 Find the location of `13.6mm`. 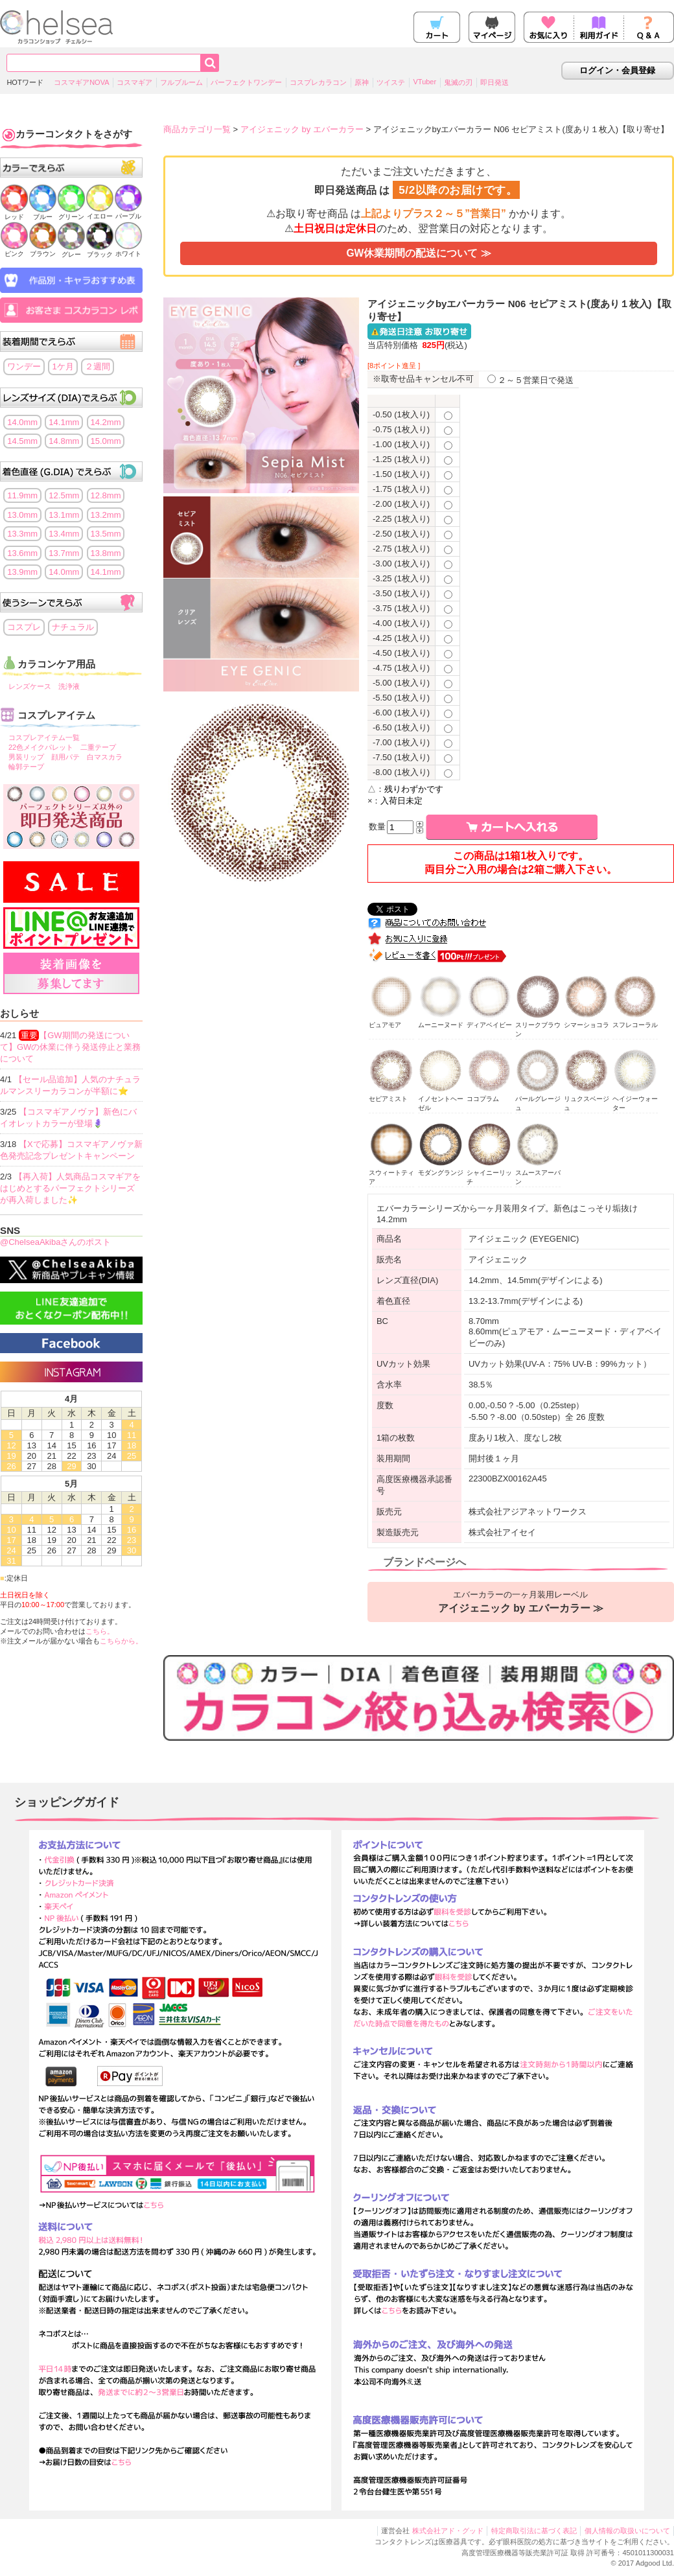

13.6mm is located at coordinates (22, 553).